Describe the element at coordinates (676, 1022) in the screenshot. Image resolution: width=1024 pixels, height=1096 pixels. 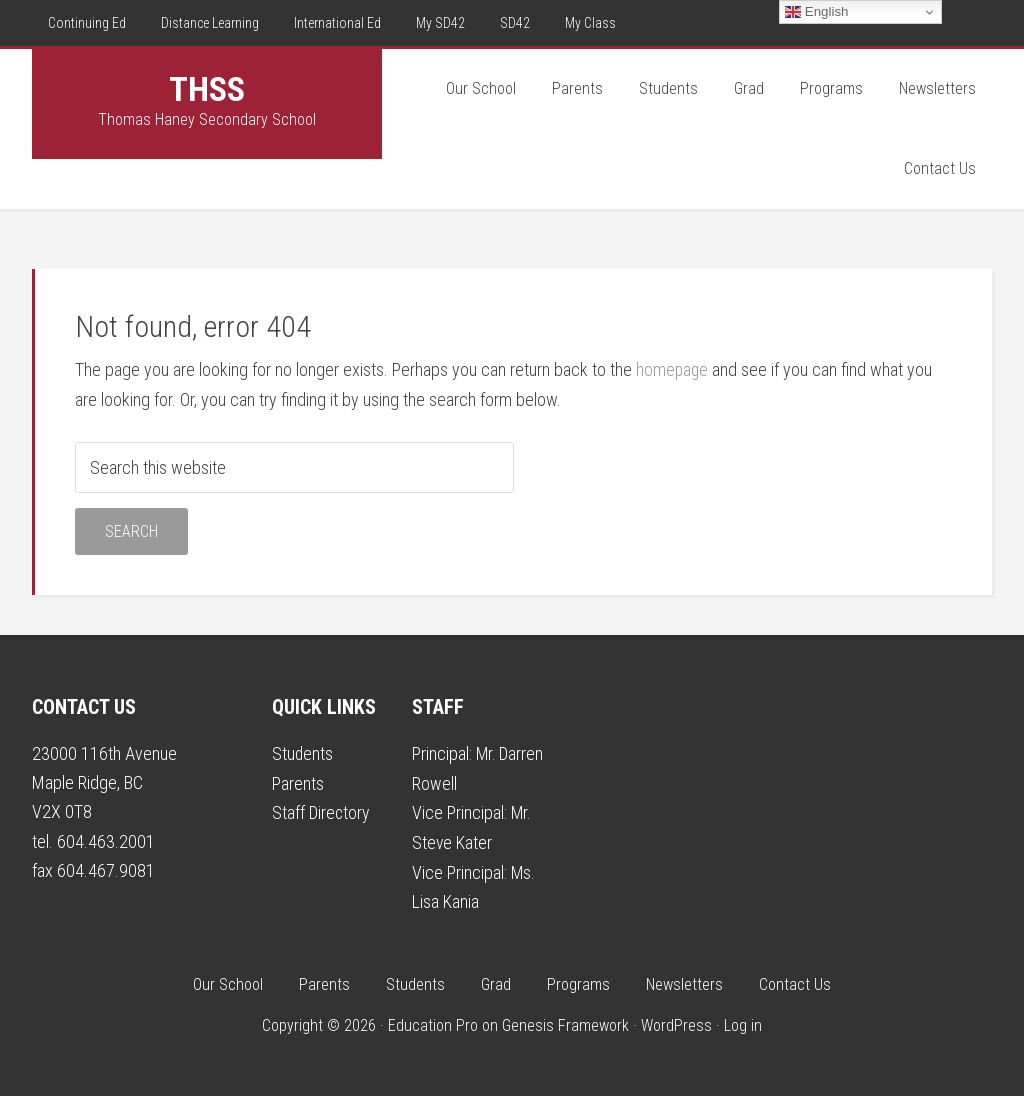
I see `WordPress` at that location.